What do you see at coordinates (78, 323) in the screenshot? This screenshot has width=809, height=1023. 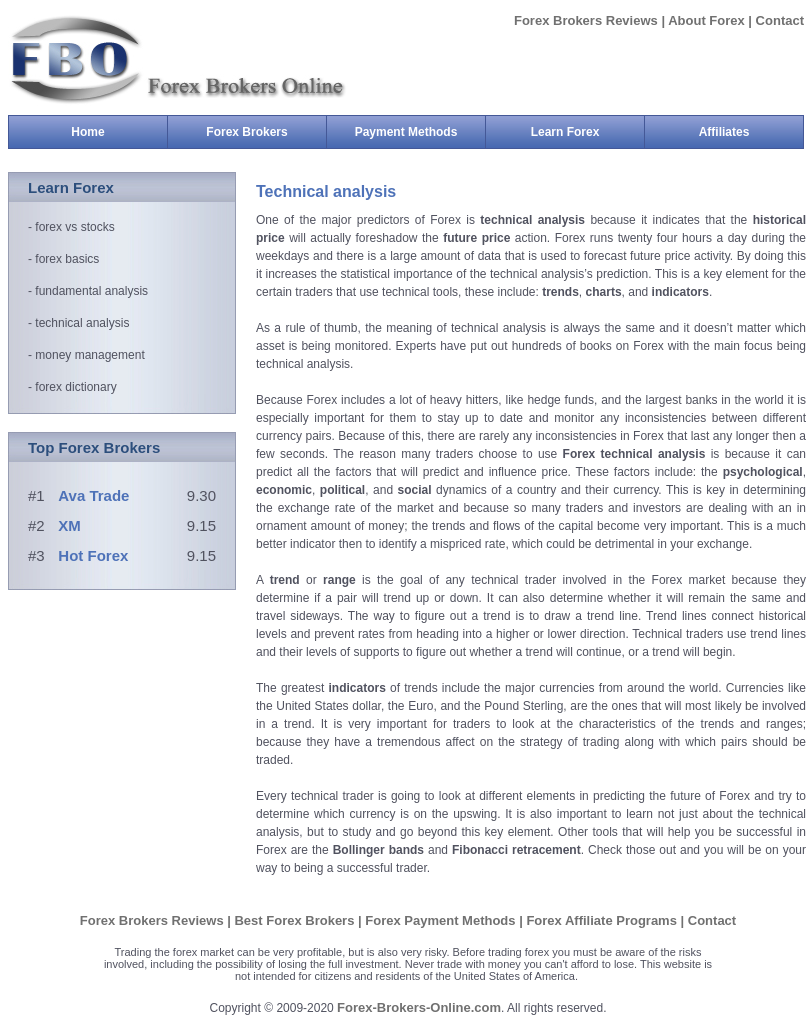 I see `- technical analysis` at bounding box center [78, 323].